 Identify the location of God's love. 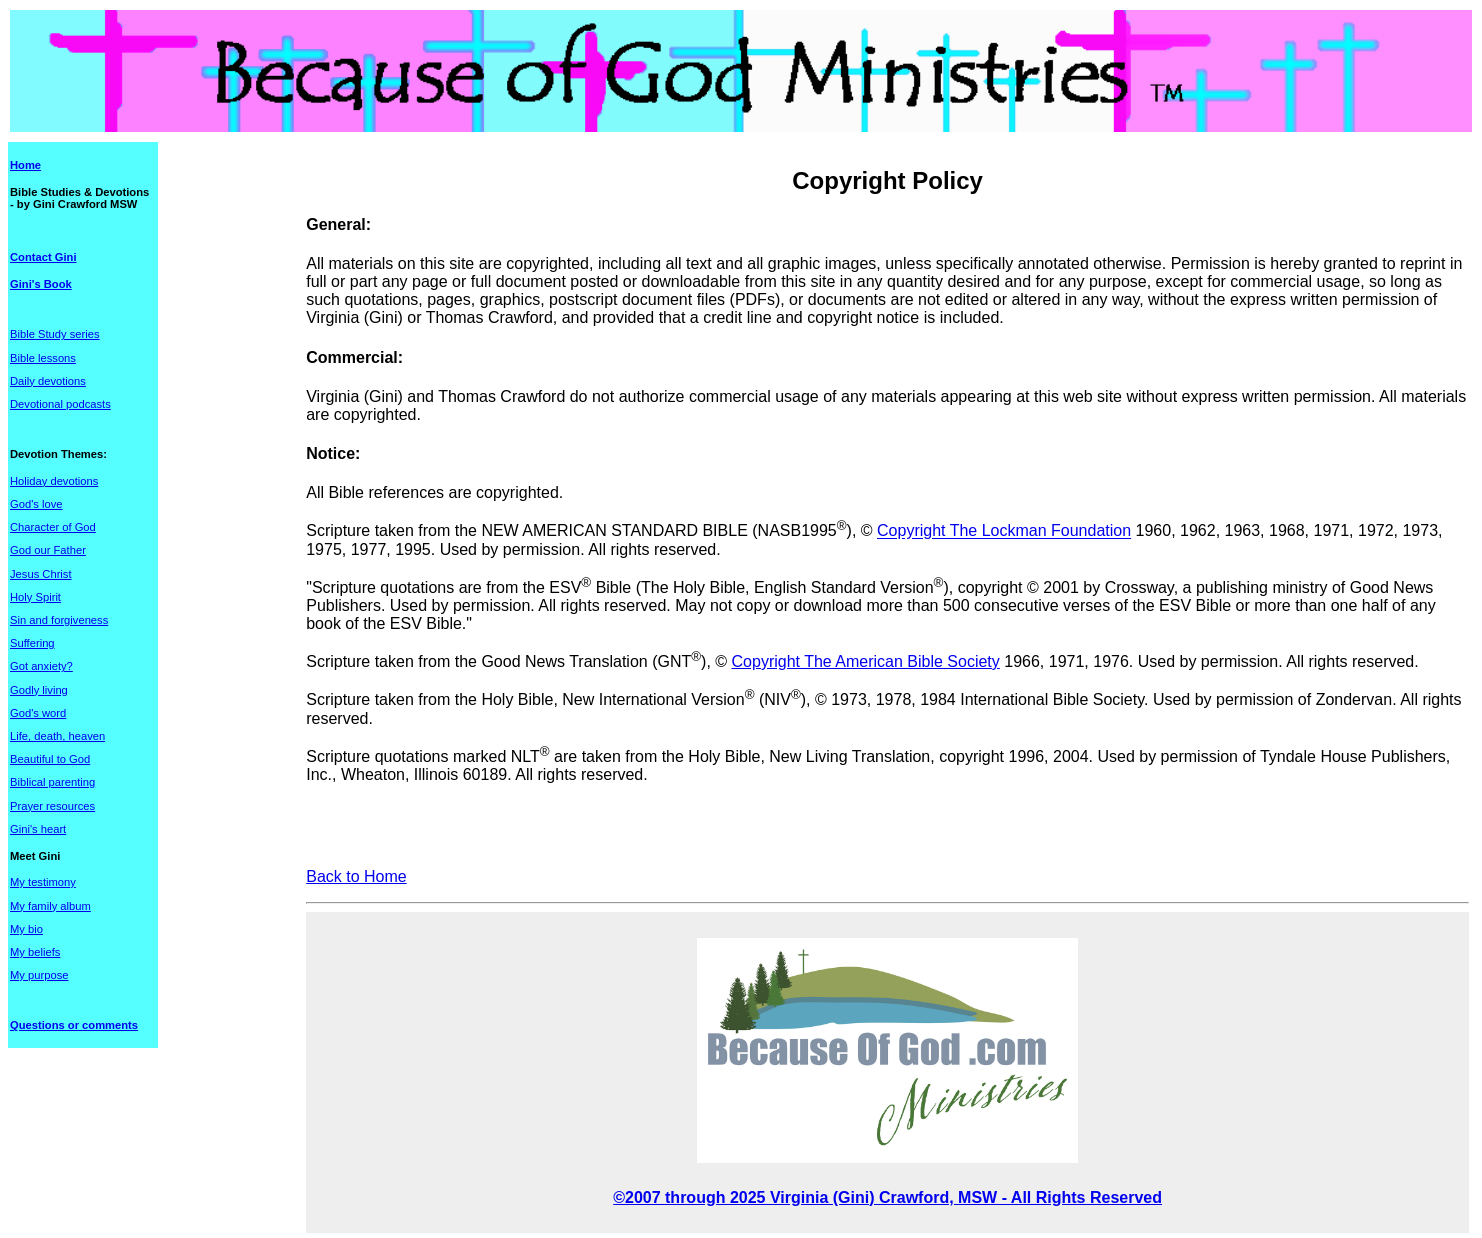
(36, 504).